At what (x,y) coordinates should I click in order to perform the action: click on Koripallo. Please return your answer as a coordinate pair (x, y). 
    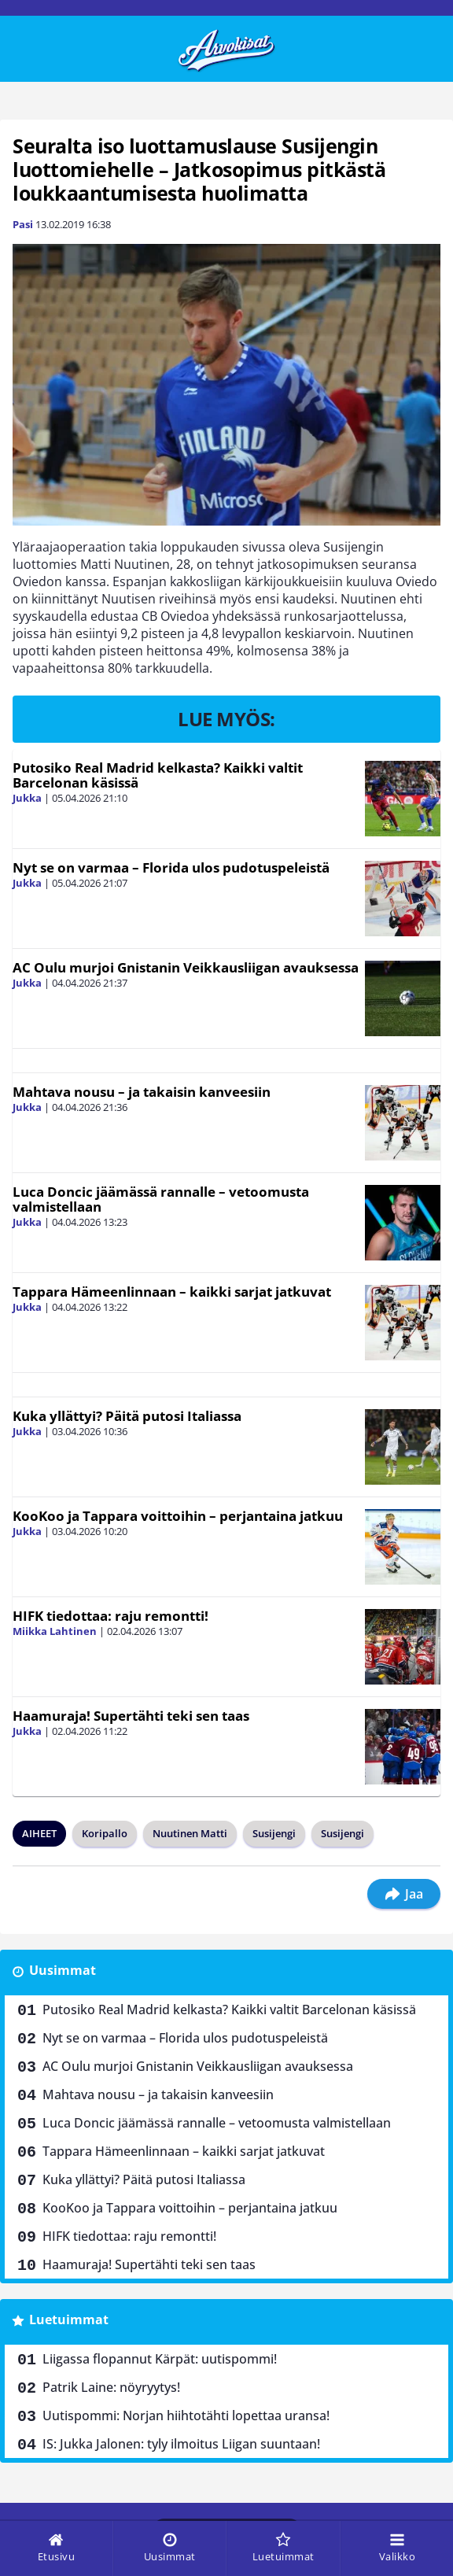
    Looking at the image, I should click on (104, 1833).